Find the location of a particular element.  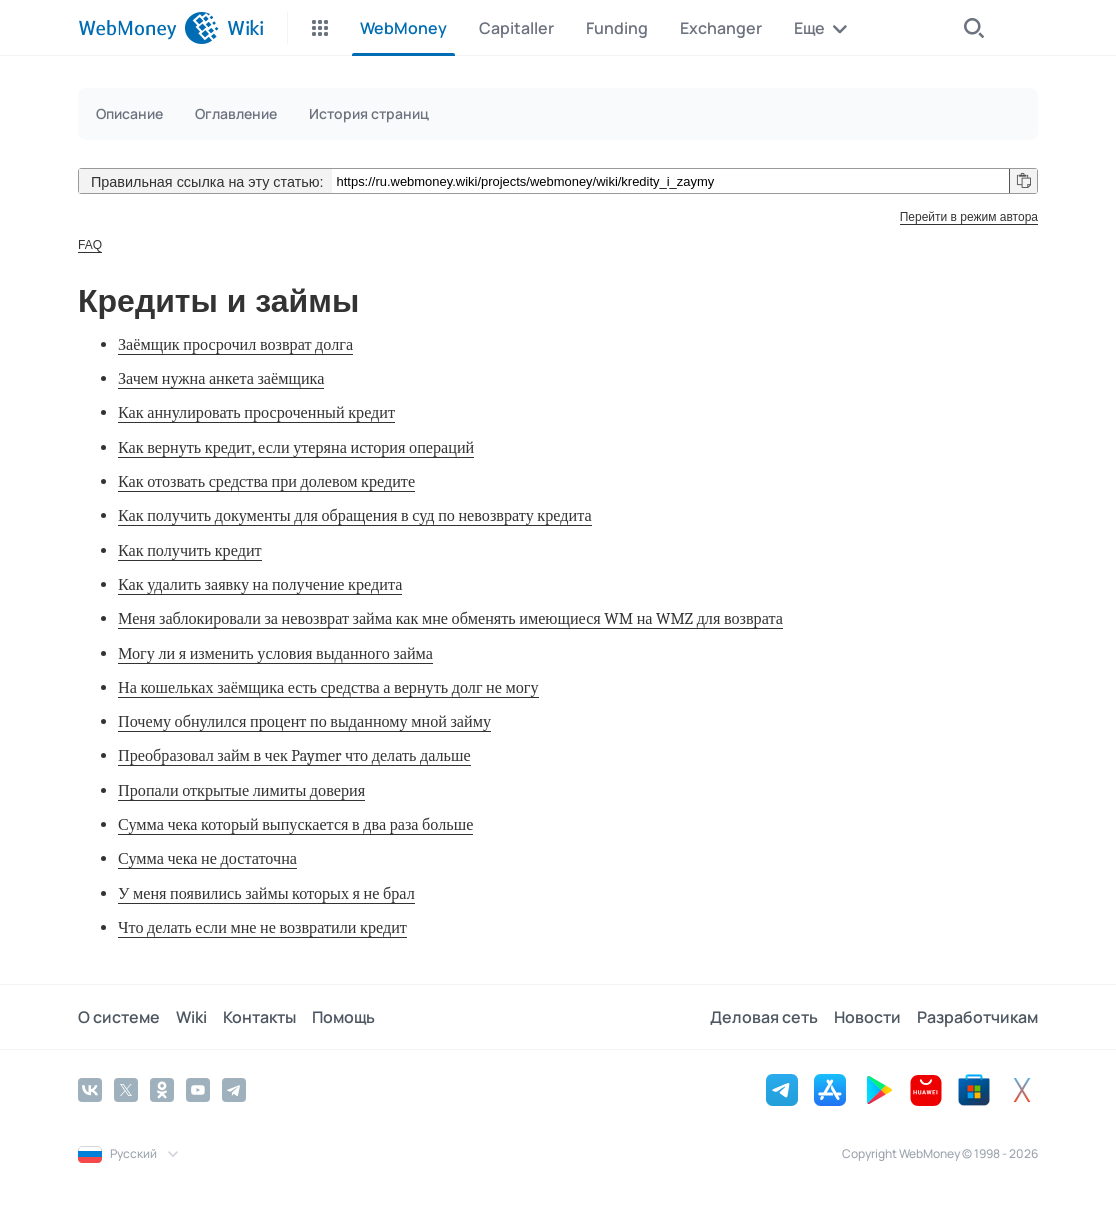

Деловая сеть is located at coordinates (764, 1017).